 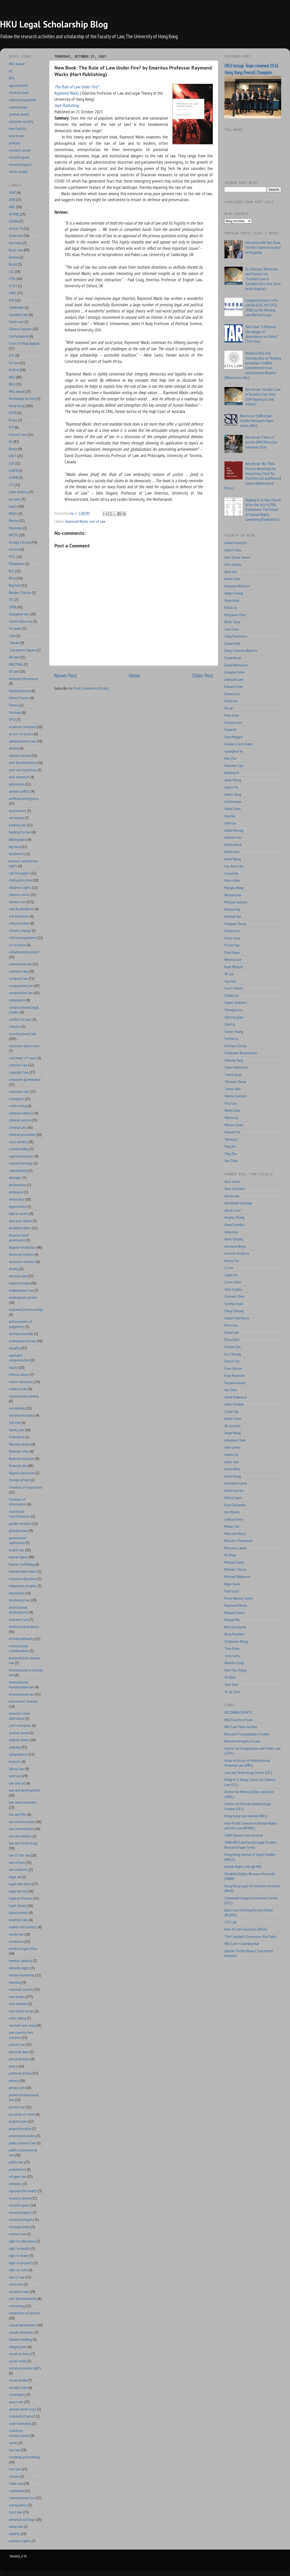 I want to click on privacy law, so click(x=17, y=2087).